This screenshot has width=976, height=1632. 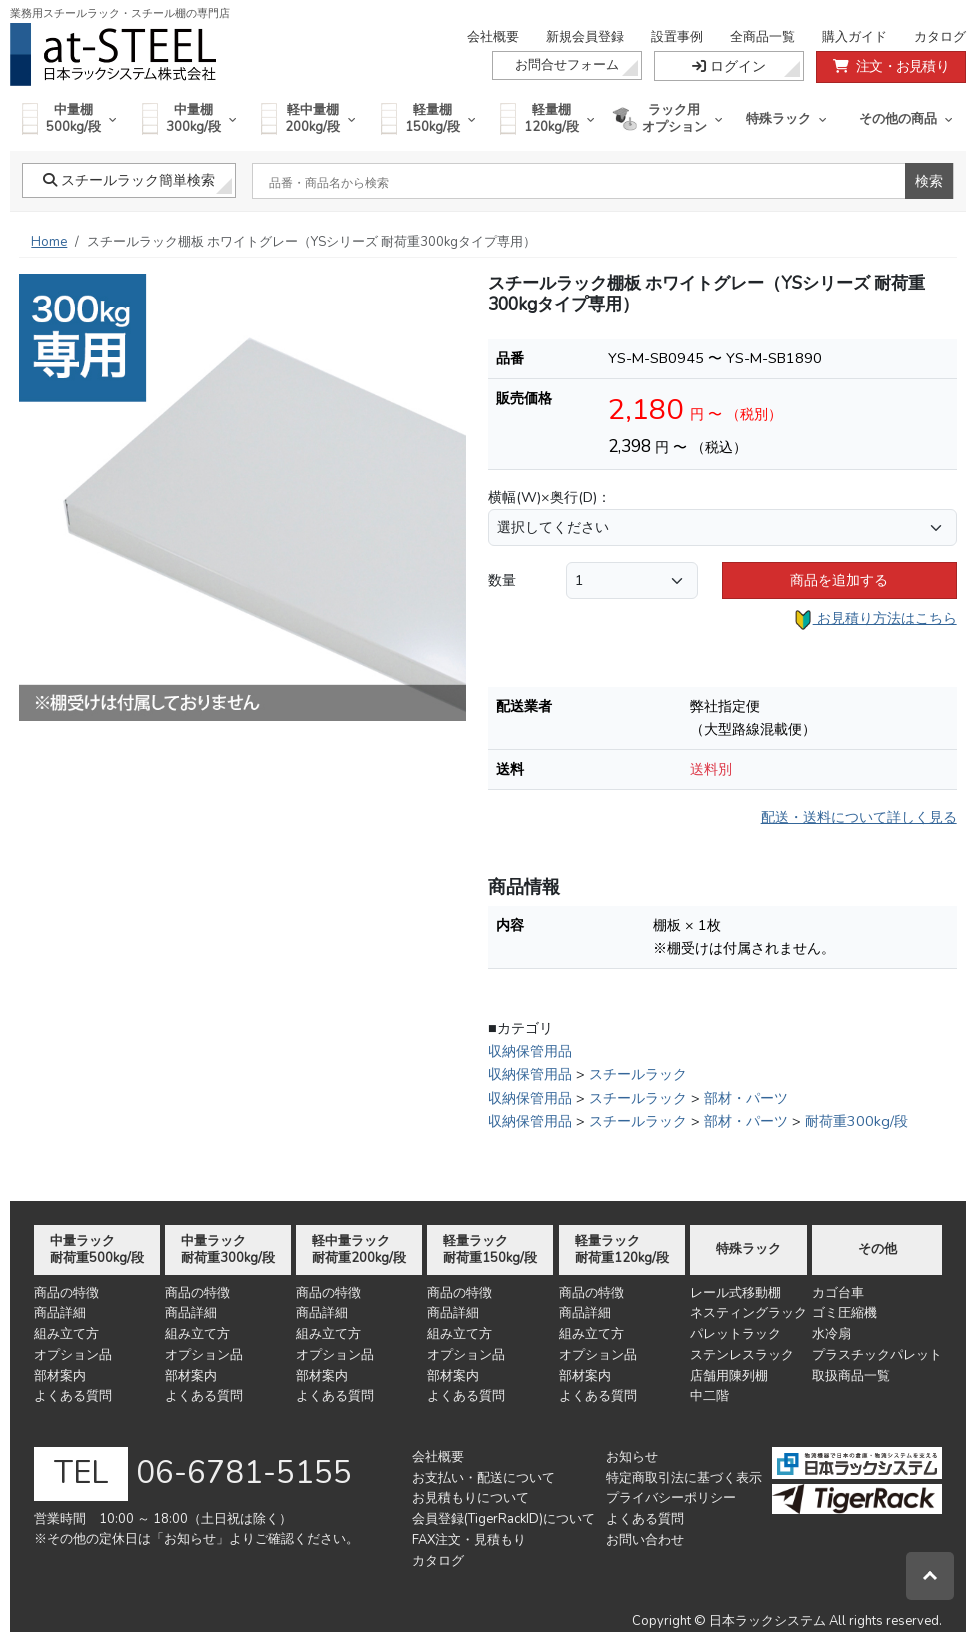 What do you see at coordinates (762, 37) in the screenshot?
I see `全商品一覧` at bounding box center [762, 37].